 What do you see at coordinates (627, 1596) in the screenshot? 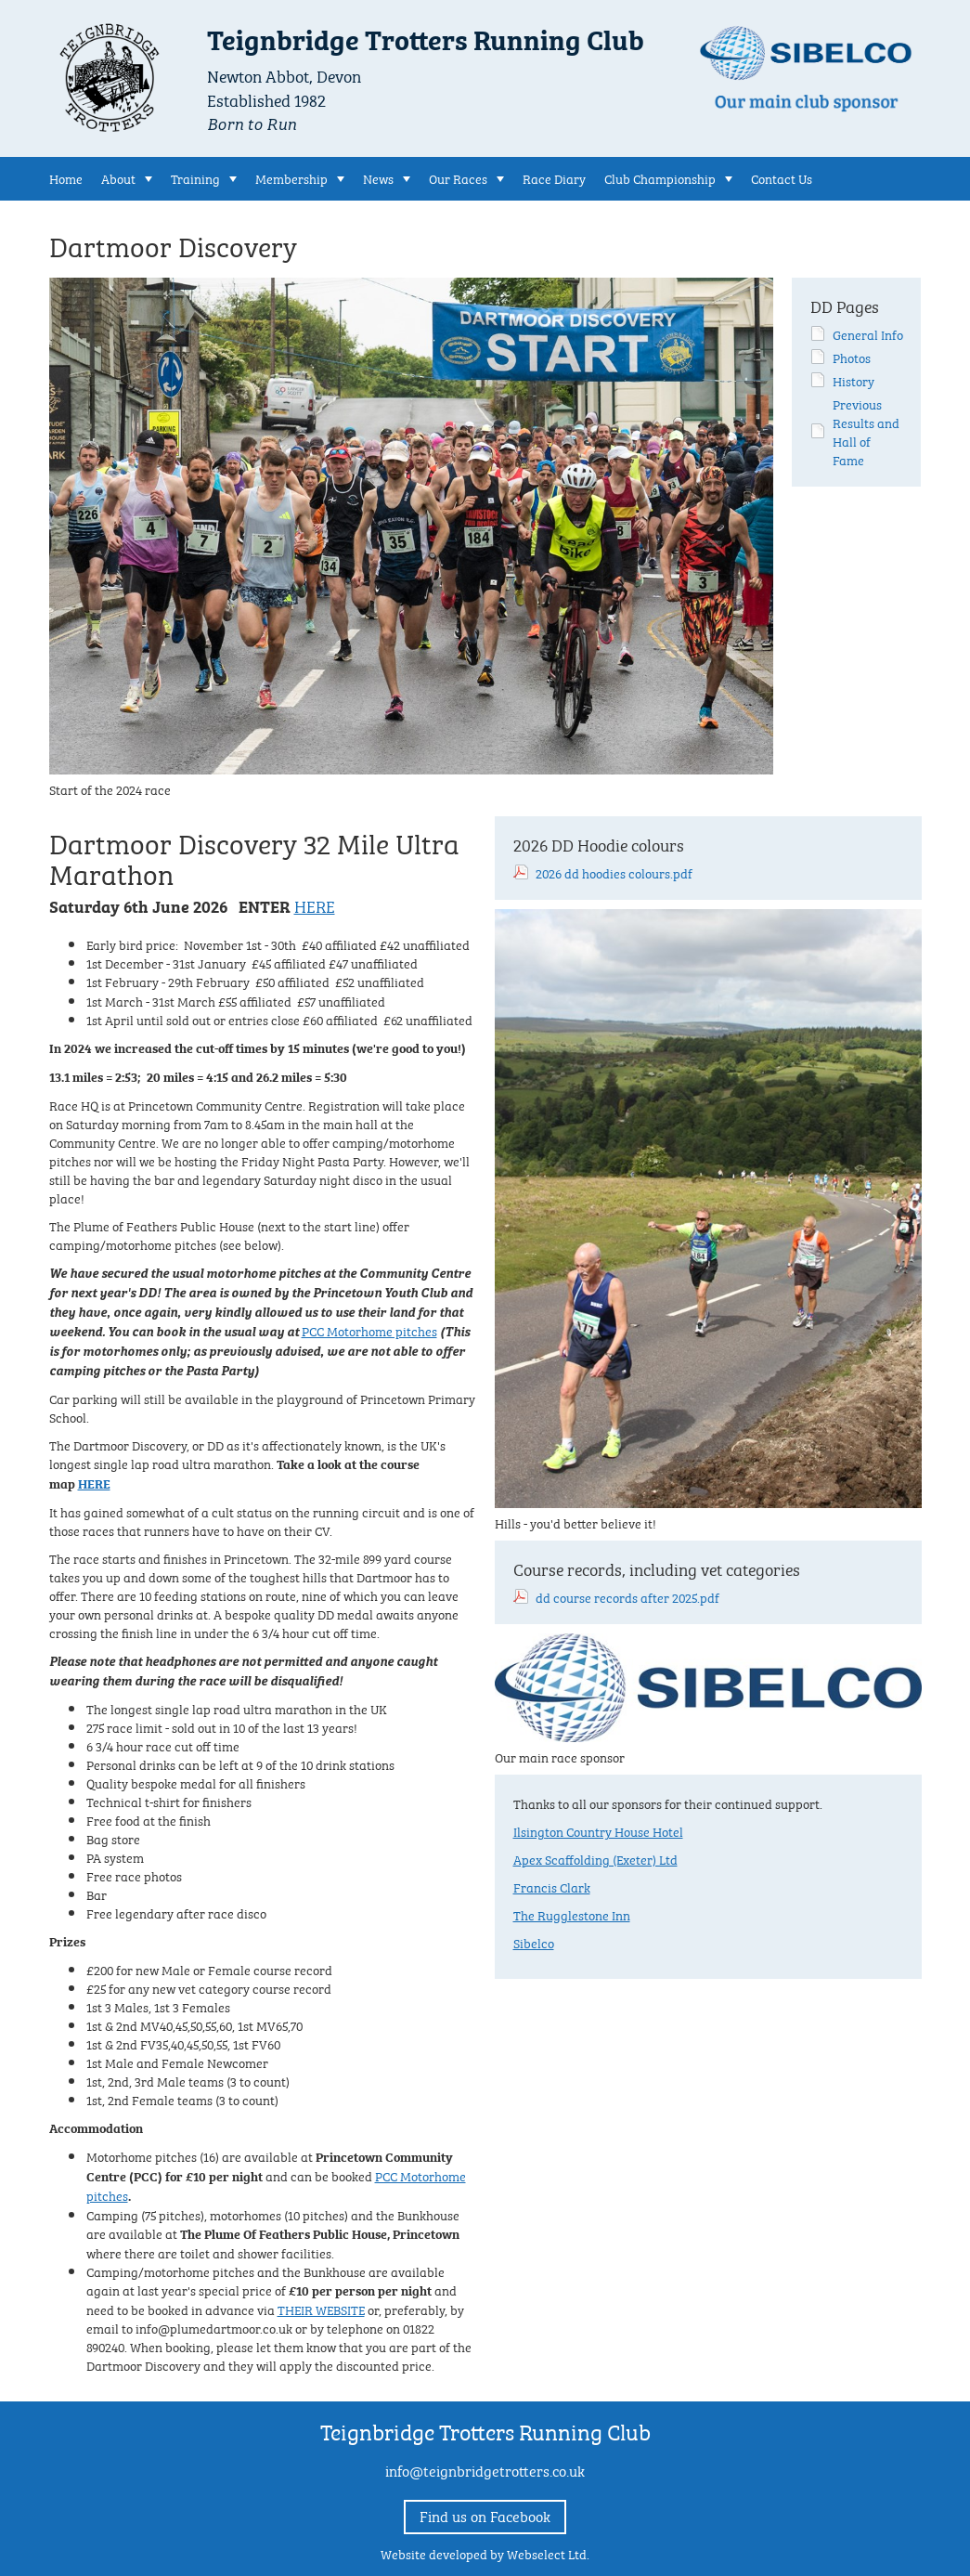
I see `dd course records after 2025.pdf` at bounding box center [627, 1596].